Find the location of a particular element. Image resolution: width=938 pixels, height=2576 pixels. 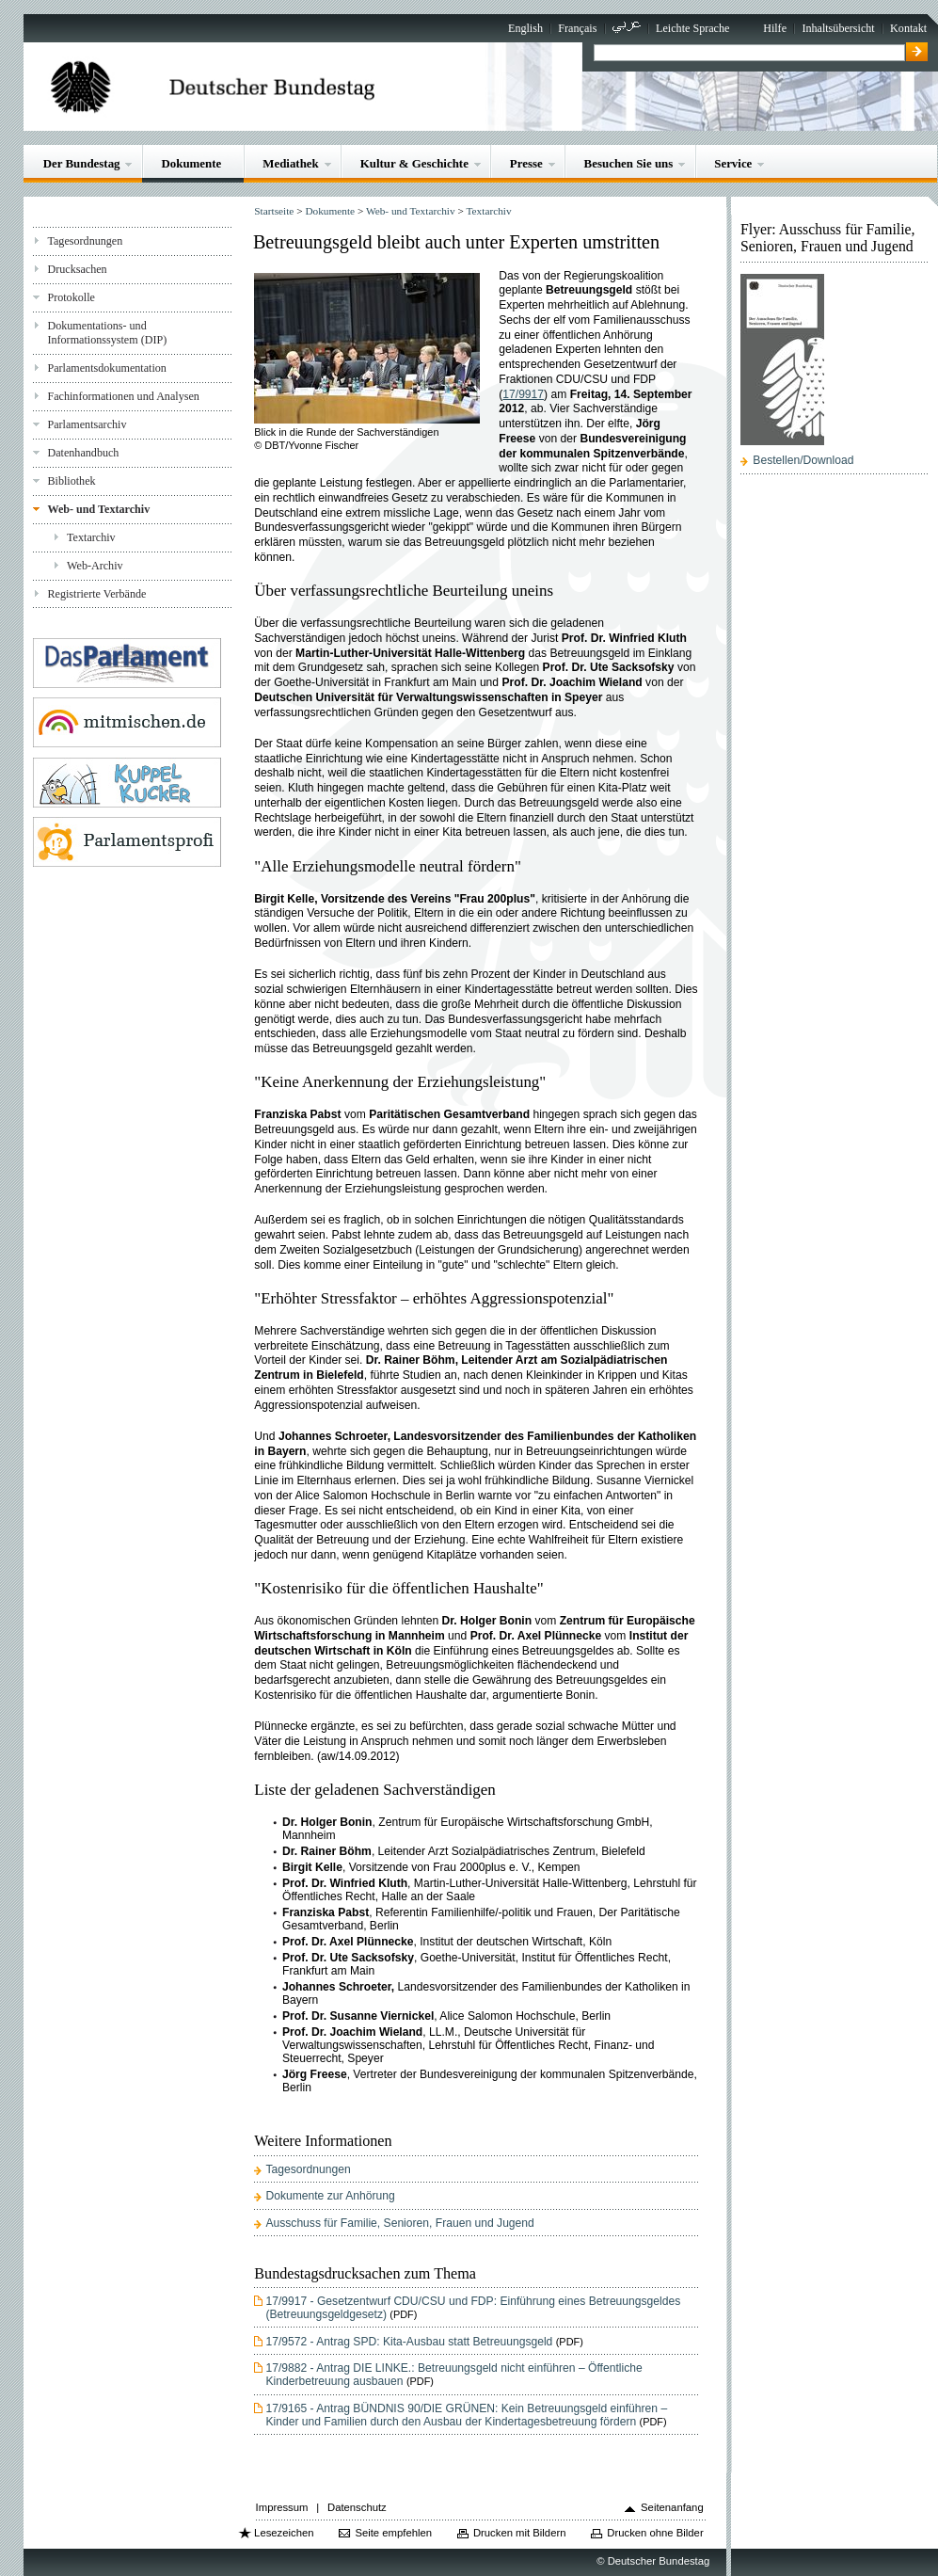

Datenhandbuch is located at coordinates (83, 452).